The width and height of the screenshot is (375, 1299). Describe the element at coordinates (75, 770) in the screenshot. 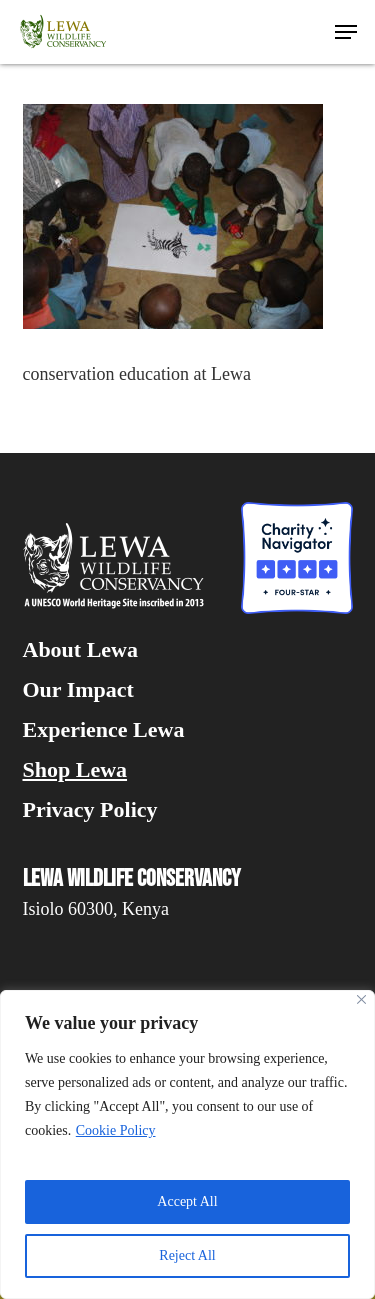

I see `Shop Lewa` at that location.